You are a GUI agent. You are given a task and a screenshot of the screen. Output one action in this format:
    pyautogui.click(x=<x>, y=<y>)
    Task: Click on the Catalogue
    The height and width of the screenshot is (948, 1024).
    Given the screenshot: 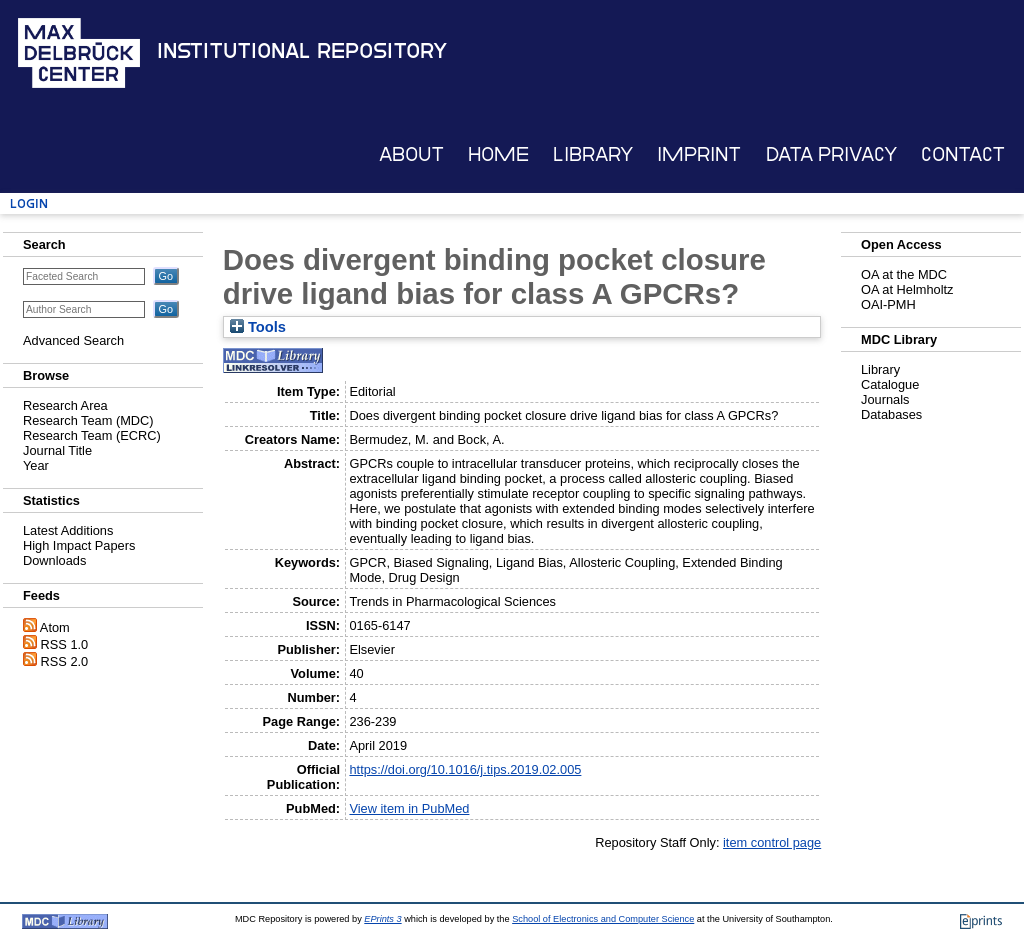 What is the action you would take?
    pyautogui.click(x=890, y=384)
    